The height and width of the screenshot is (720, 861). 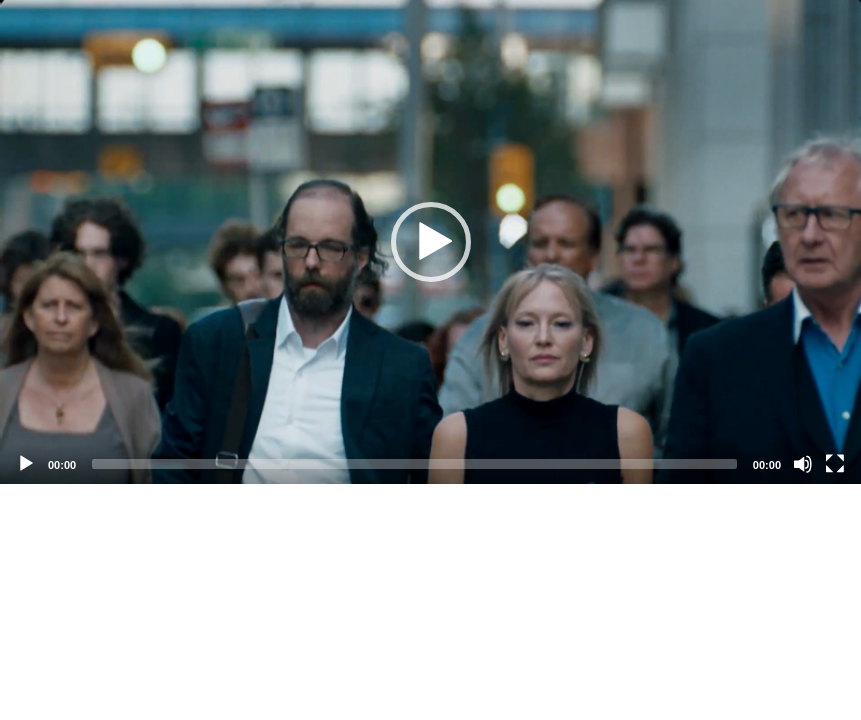 I want to click on [button], so click(x=431, y=242).